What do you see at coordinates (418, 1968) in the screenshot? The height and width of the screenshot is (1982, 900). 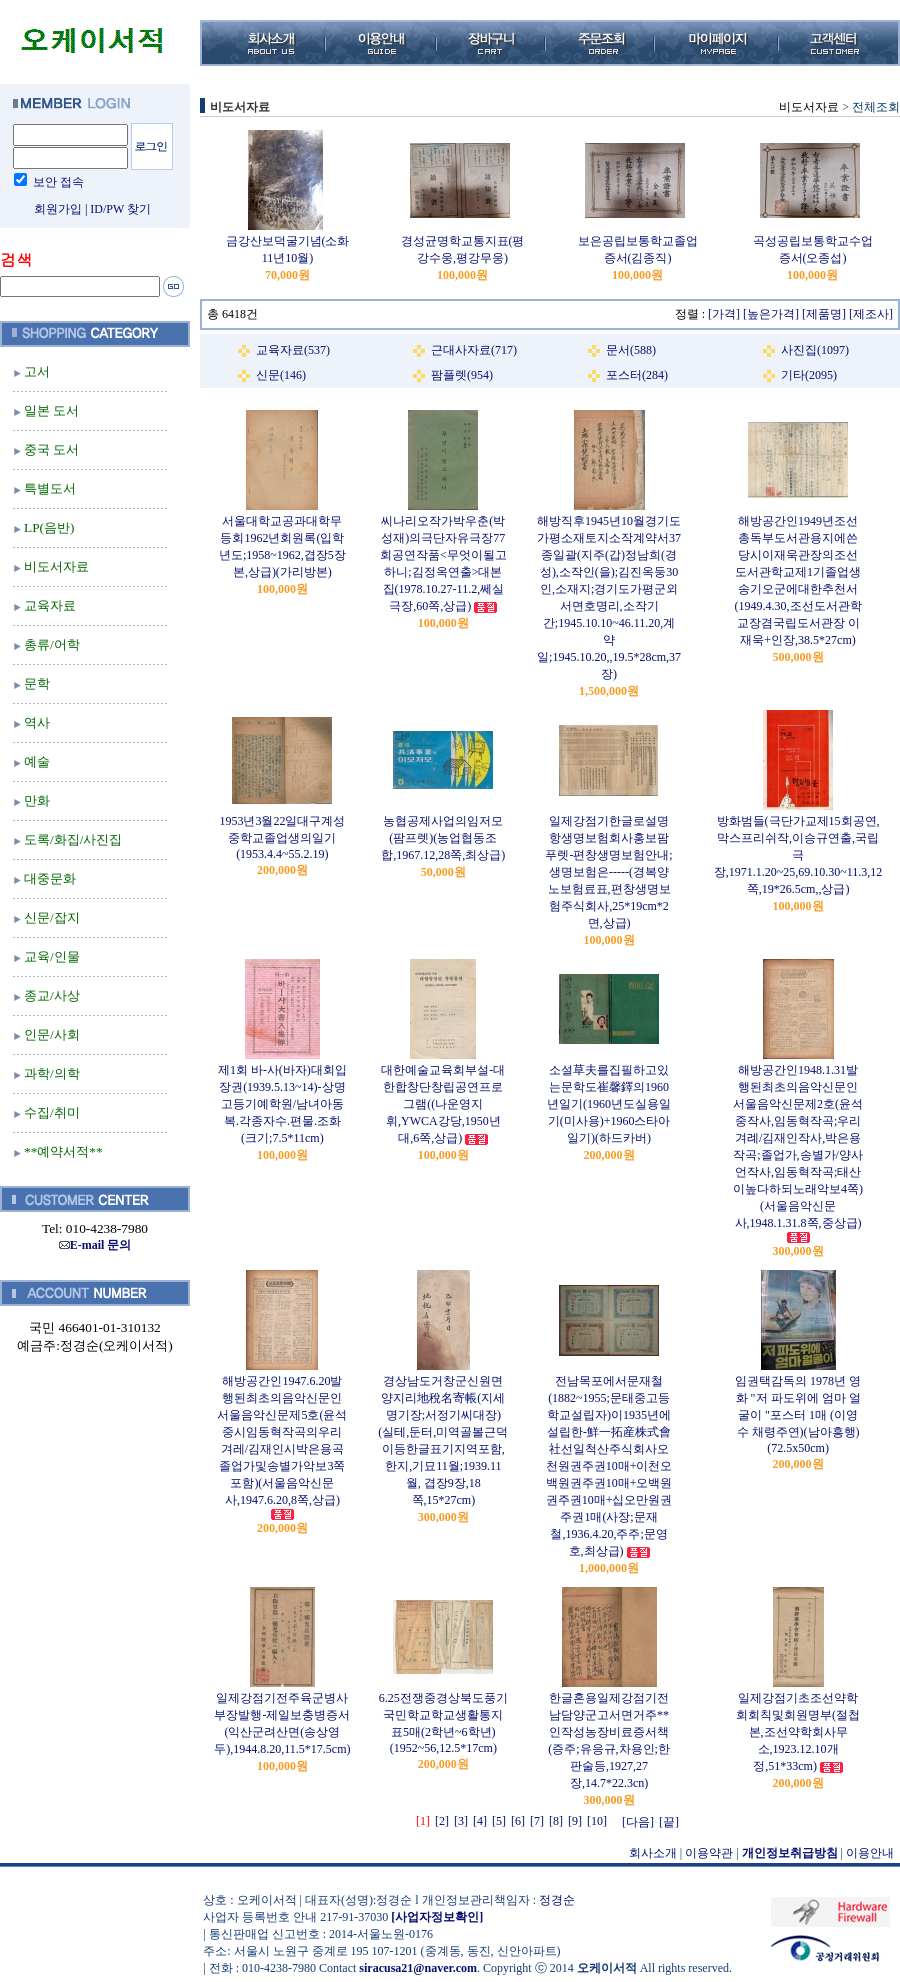 I see `siracusa21@naver.com` at bounding box center [418, 1968].